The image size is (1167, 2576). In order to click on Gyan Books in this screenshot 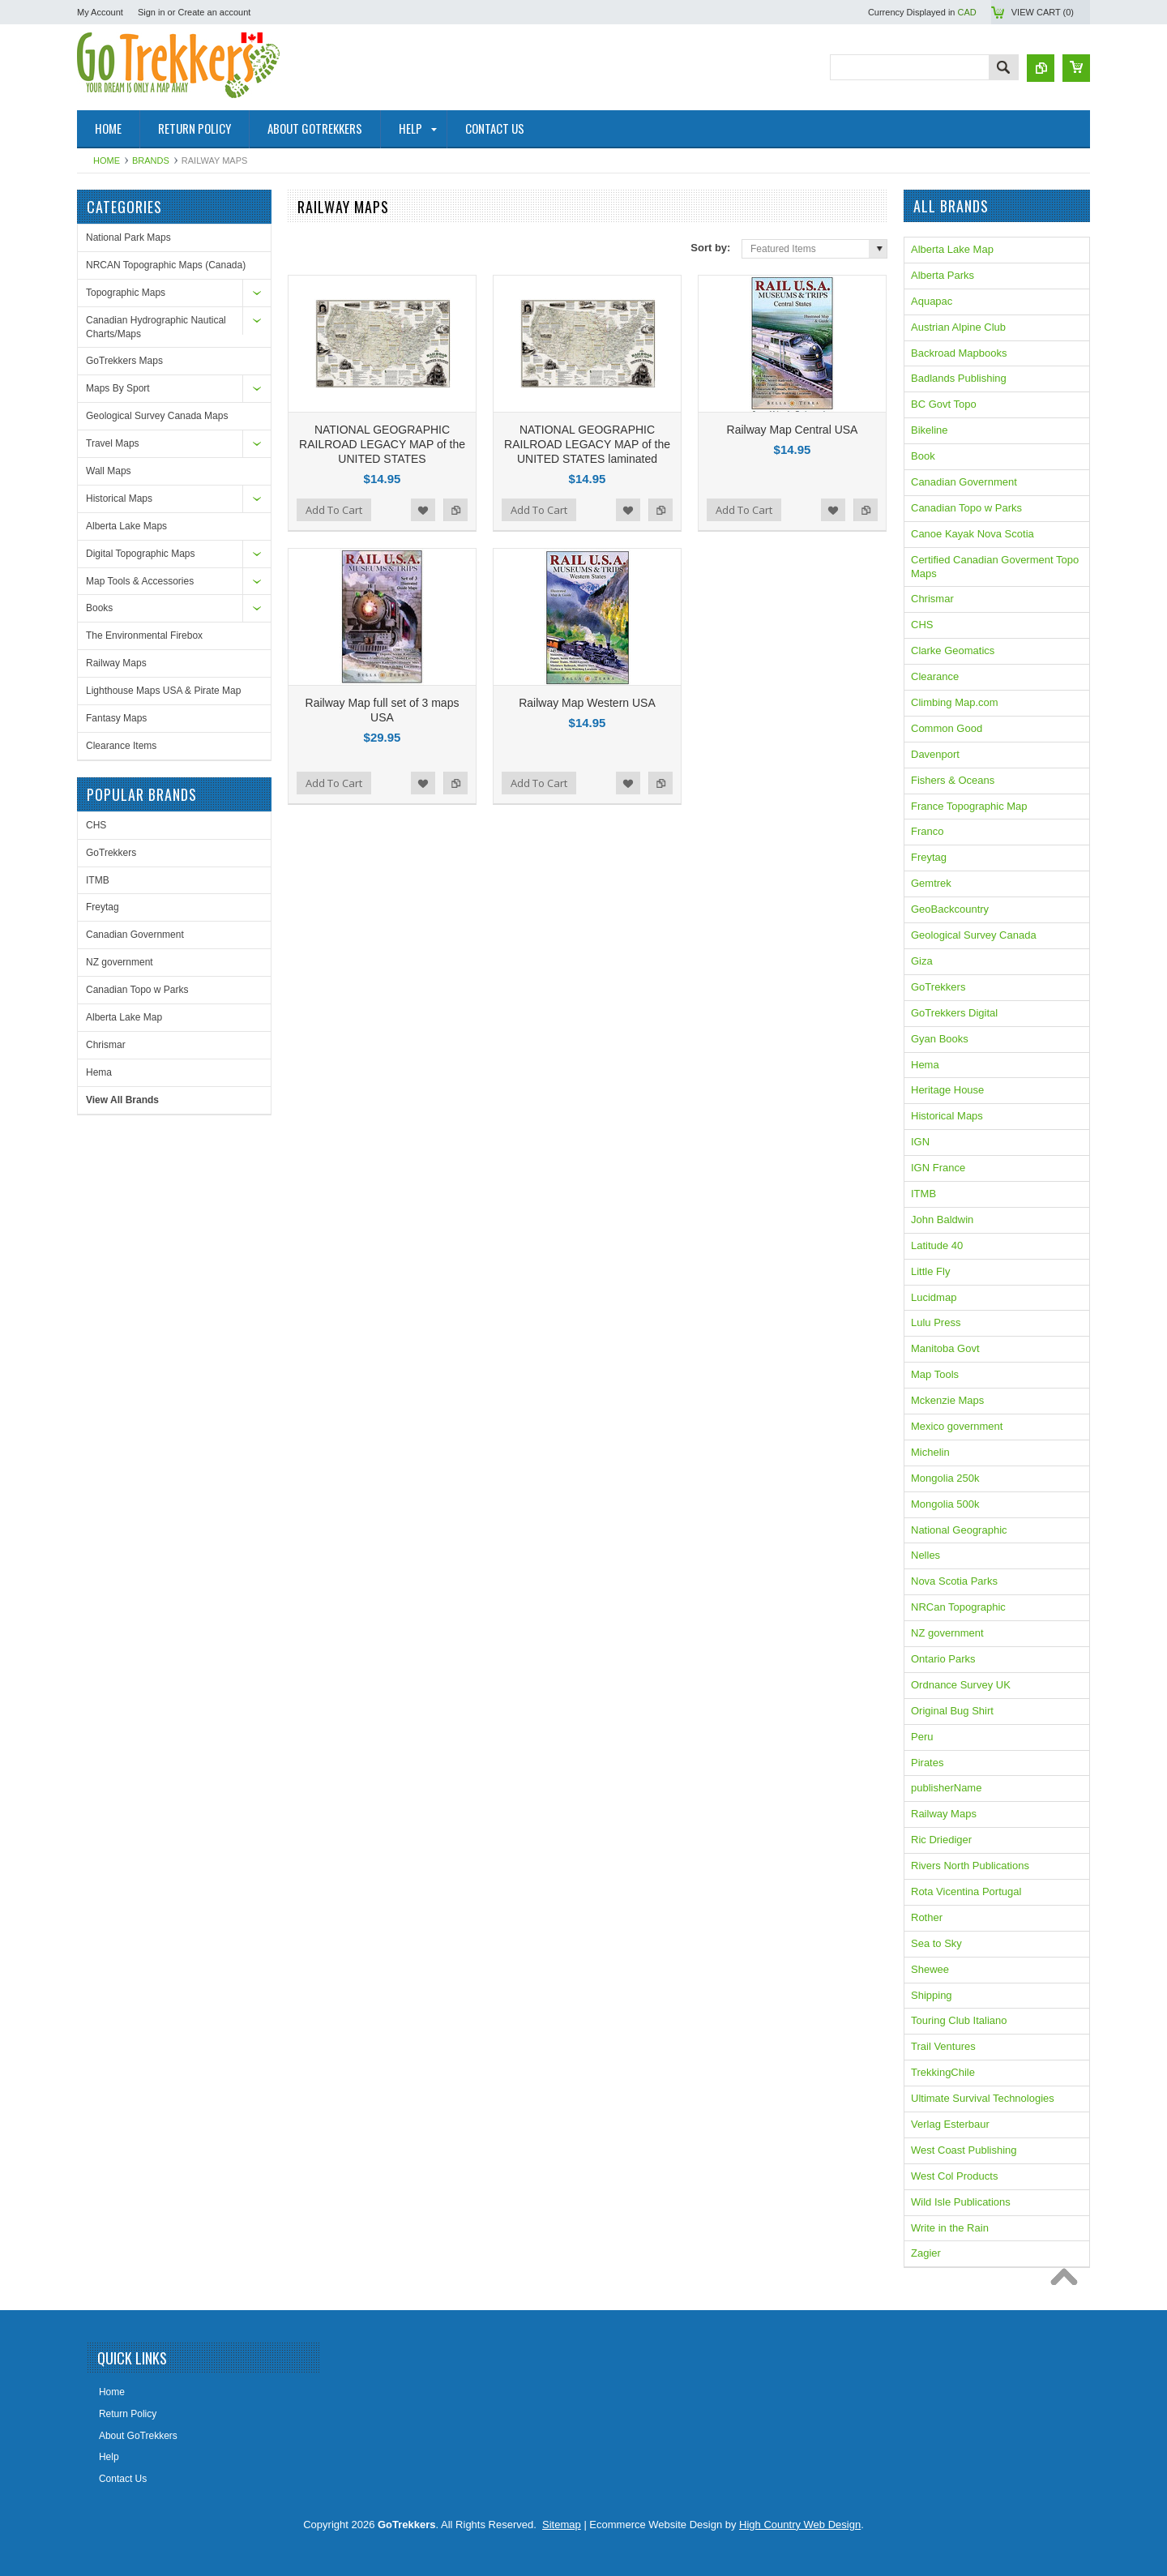, I will do `click(939, 1039)`.